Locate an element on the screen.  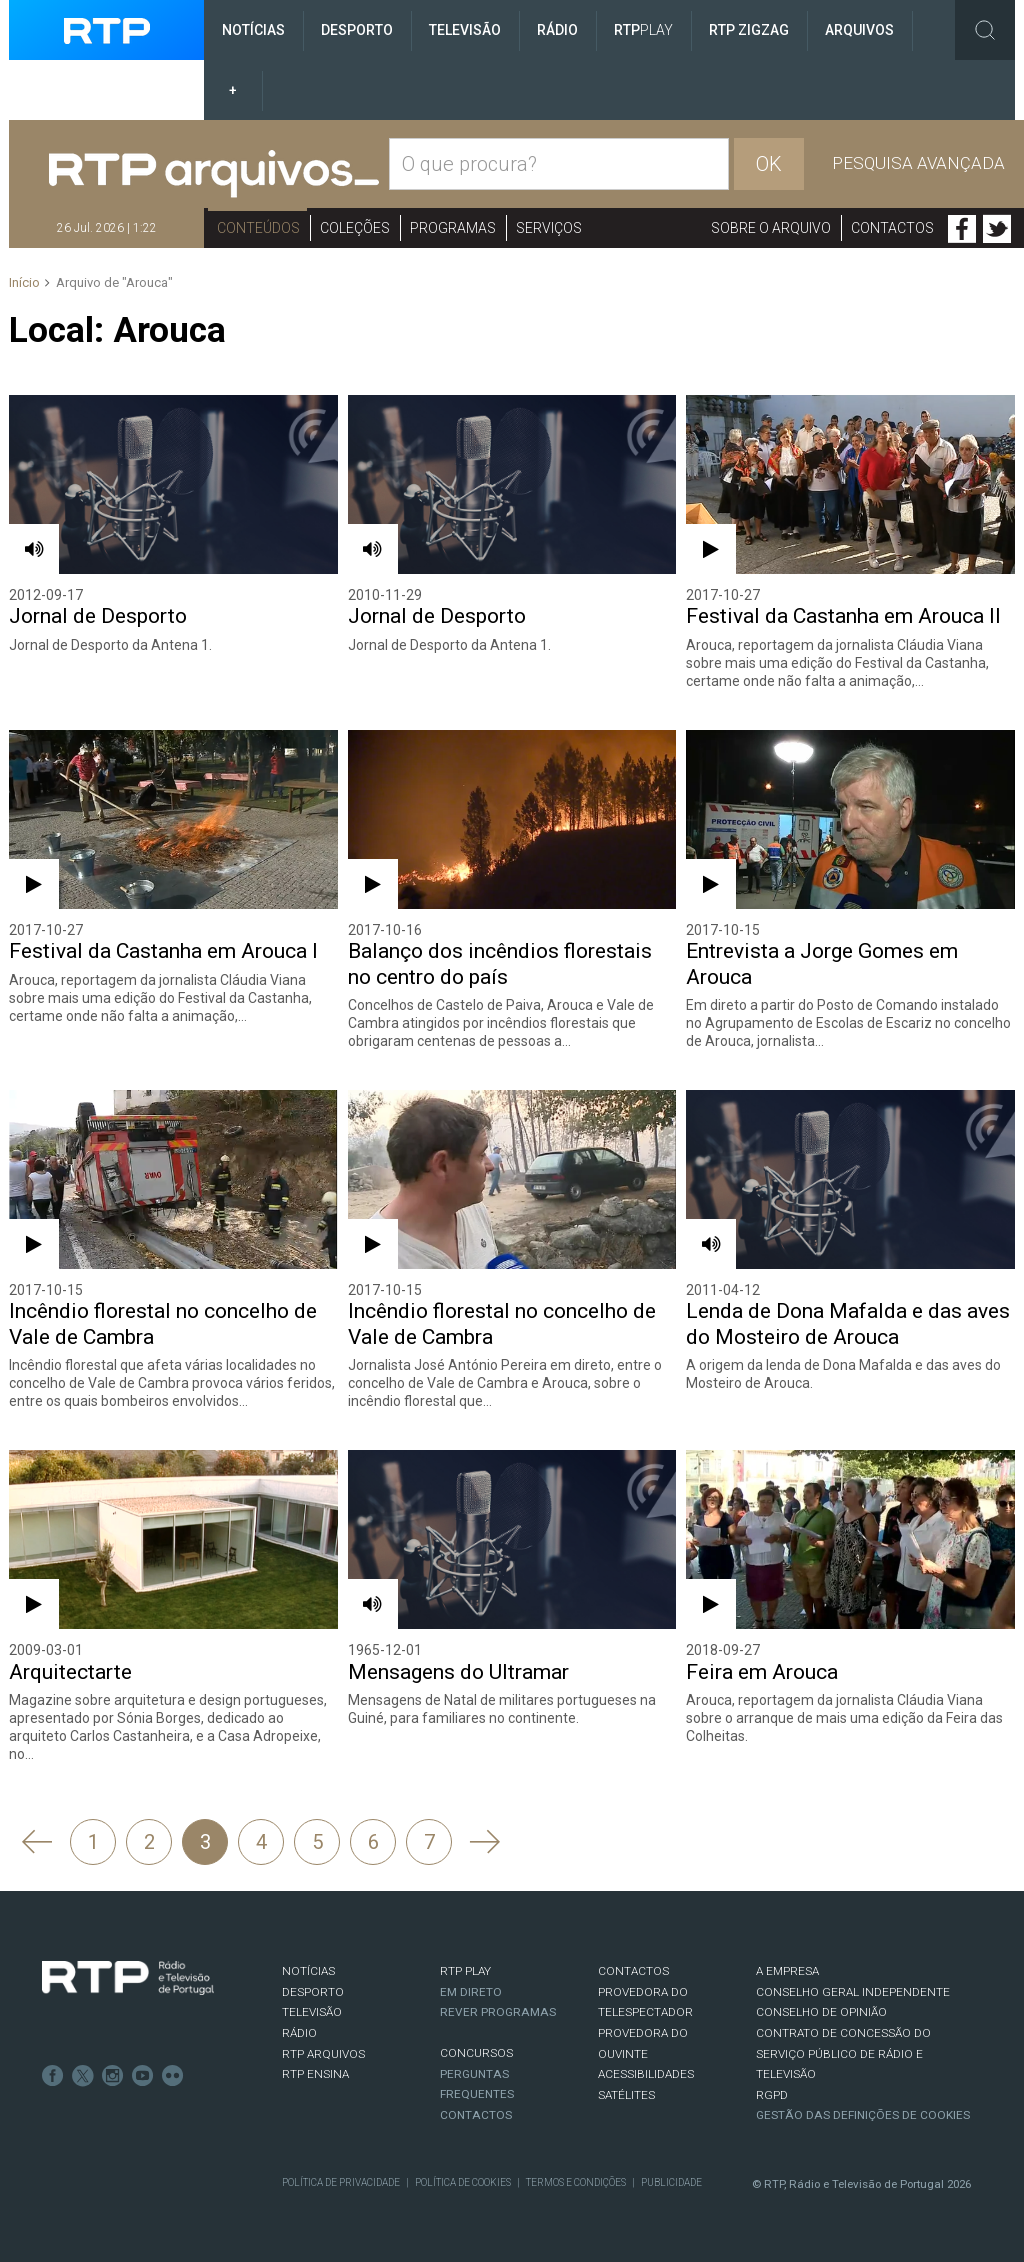
RTP is located at coordinates (643, 30).